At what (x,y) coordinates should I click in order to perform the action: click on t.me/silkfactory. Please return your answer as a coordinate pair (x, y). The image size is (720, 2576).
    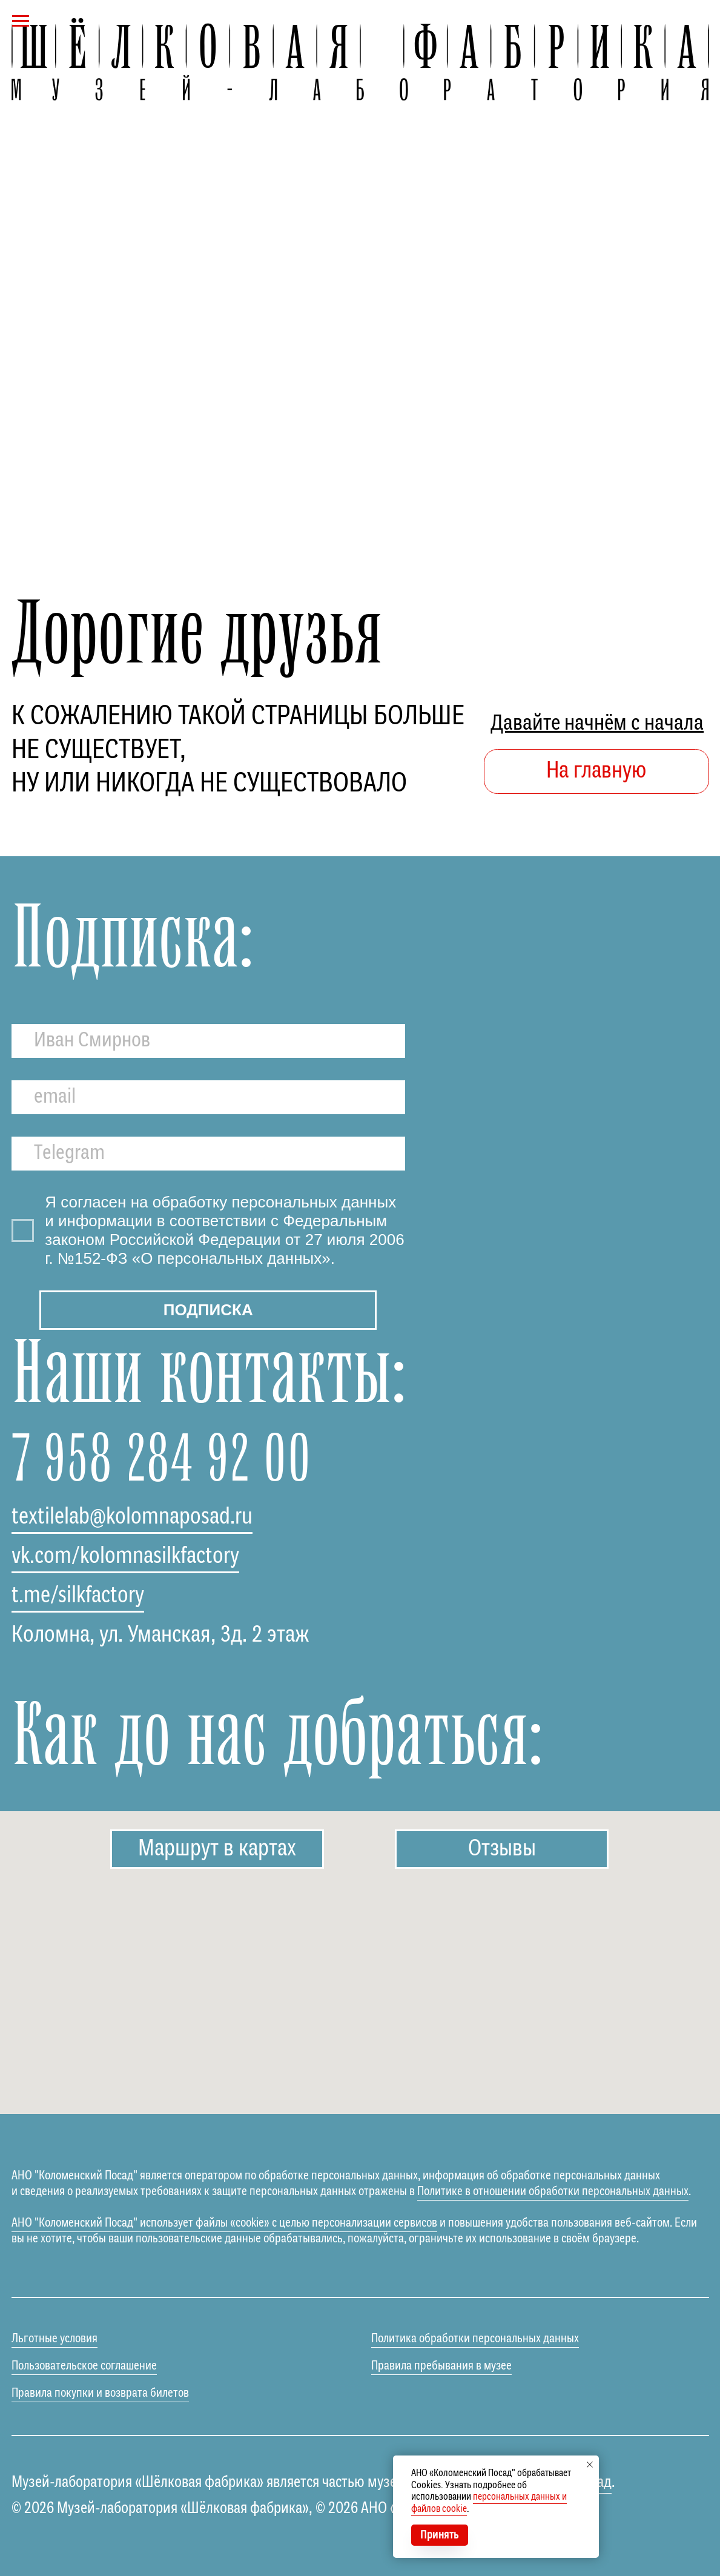
    Looking at the image, I should click on (78, 1596).